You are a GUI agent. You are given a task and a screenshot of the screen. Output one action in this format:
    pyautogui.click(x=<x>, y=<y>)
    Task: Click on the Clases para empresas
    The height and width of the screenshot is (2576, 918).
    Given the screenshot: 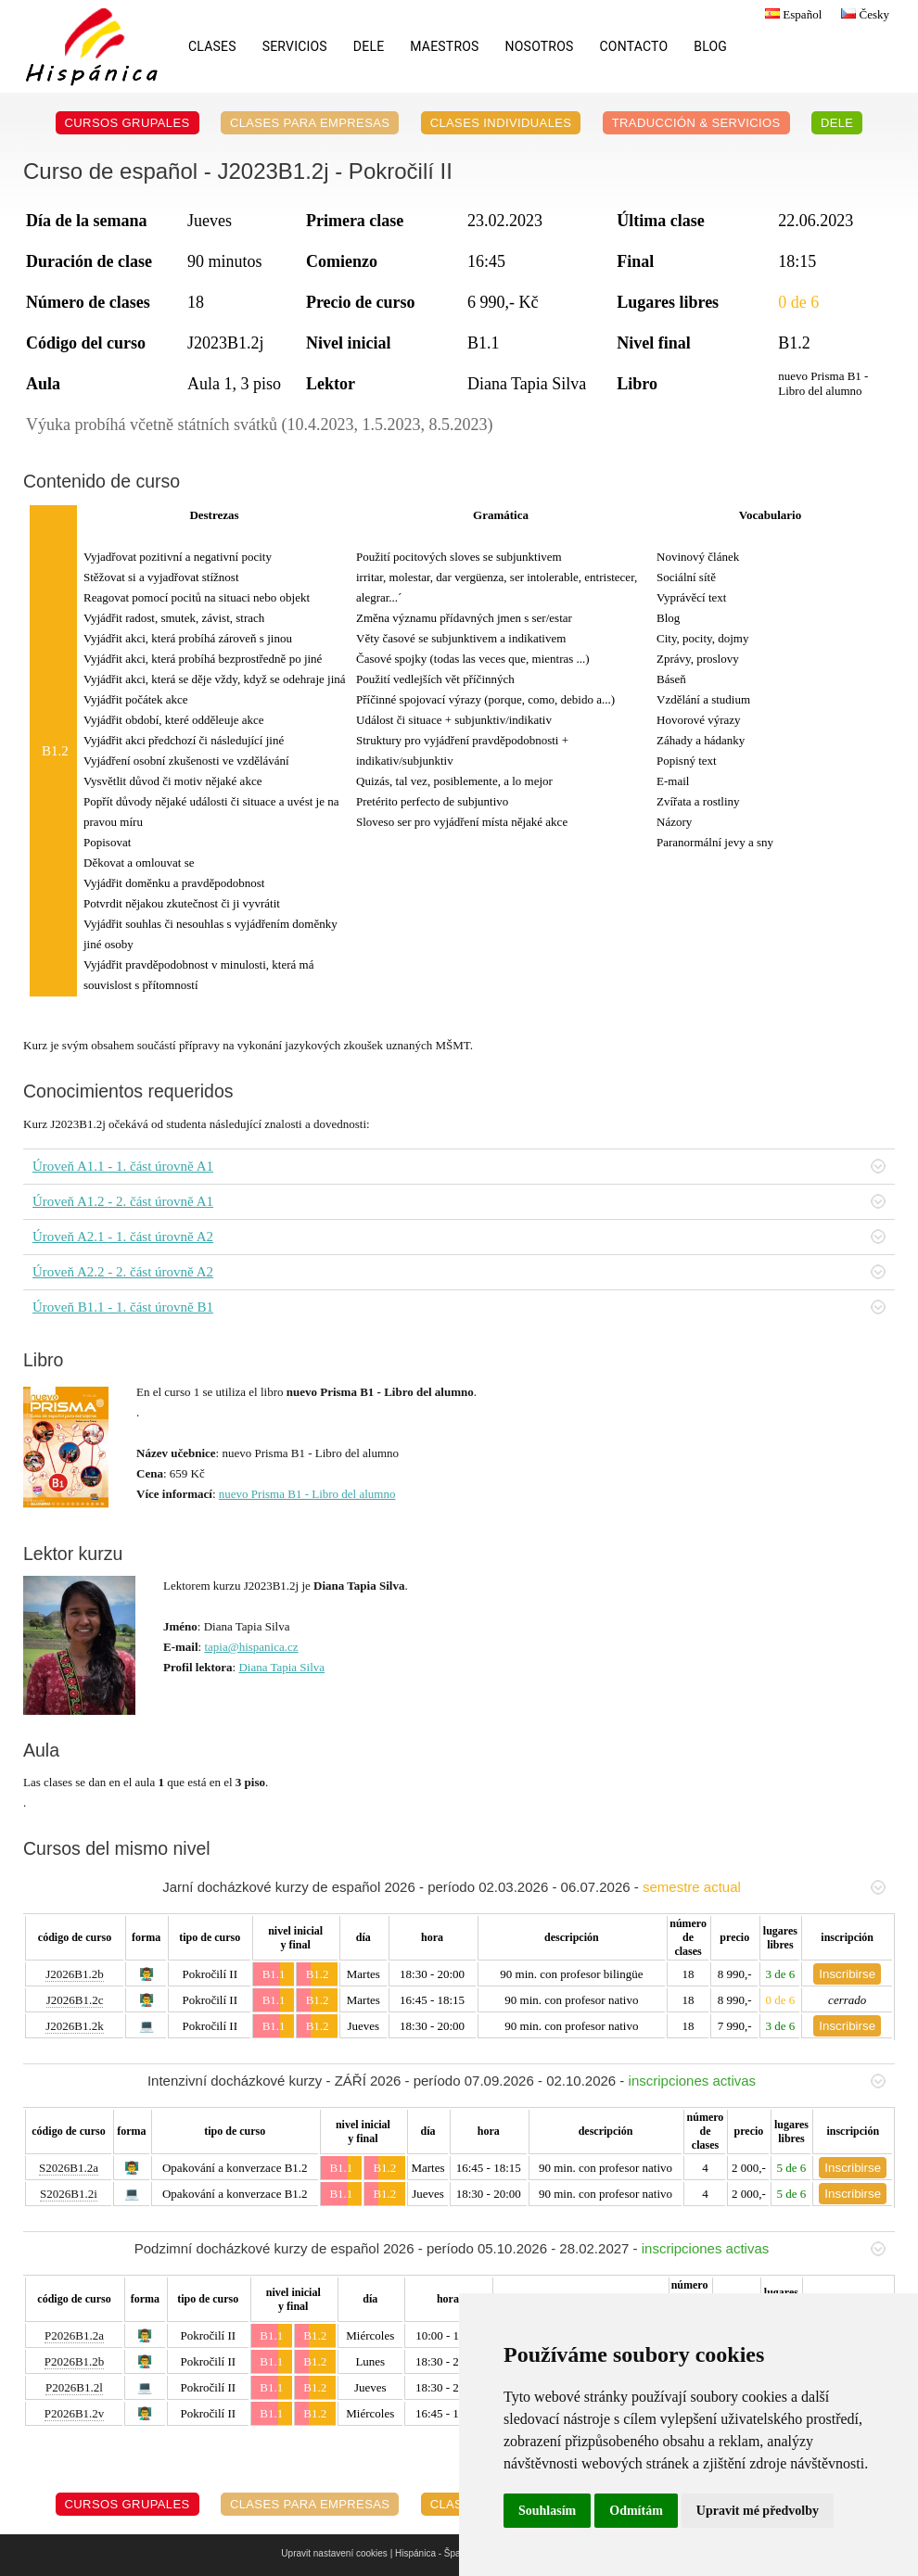 What is the action you would take?
    pyautogui.click(x=310, y=123)
    